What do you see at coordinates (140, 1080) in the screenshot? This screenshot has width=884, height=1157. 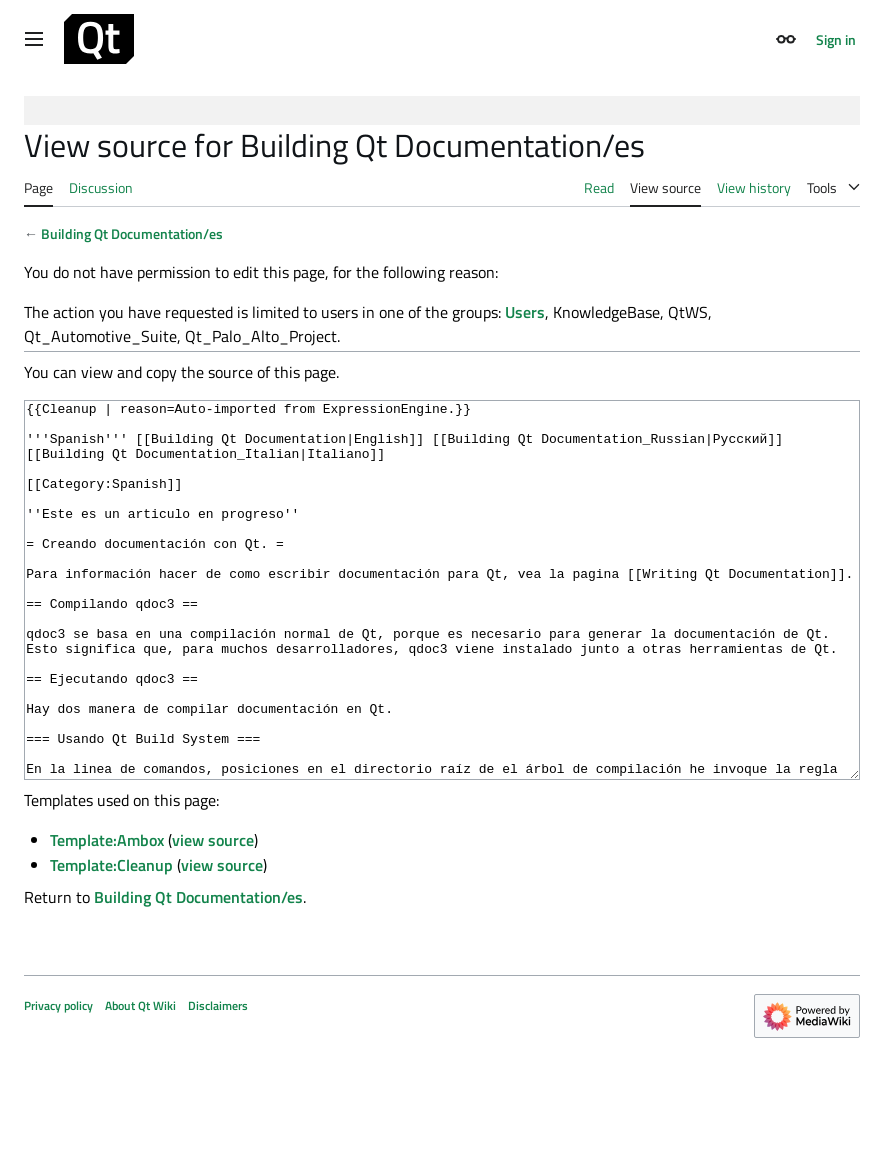 I see `About Qt Wiki` at bounding box center [140, 1080].